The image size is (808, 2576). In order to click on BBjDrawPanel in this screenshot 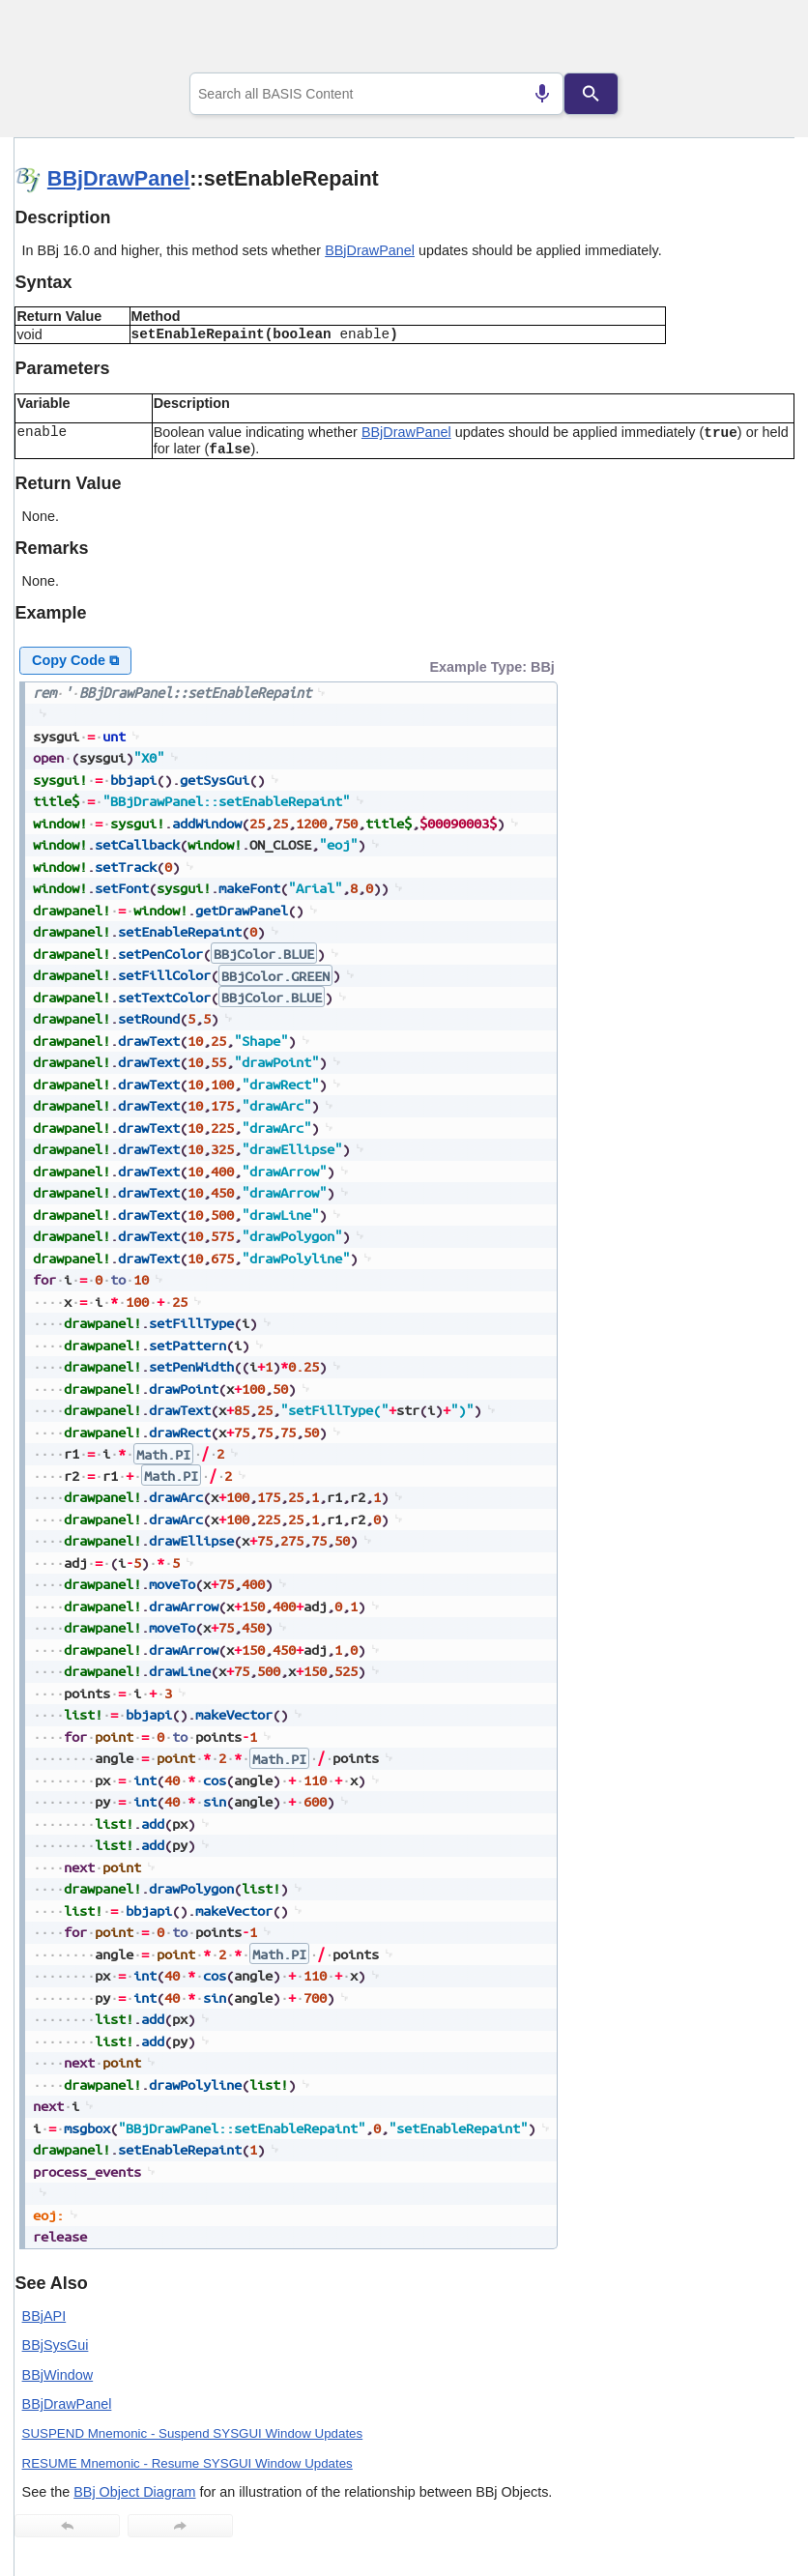, I will do `click(118, 178)`.